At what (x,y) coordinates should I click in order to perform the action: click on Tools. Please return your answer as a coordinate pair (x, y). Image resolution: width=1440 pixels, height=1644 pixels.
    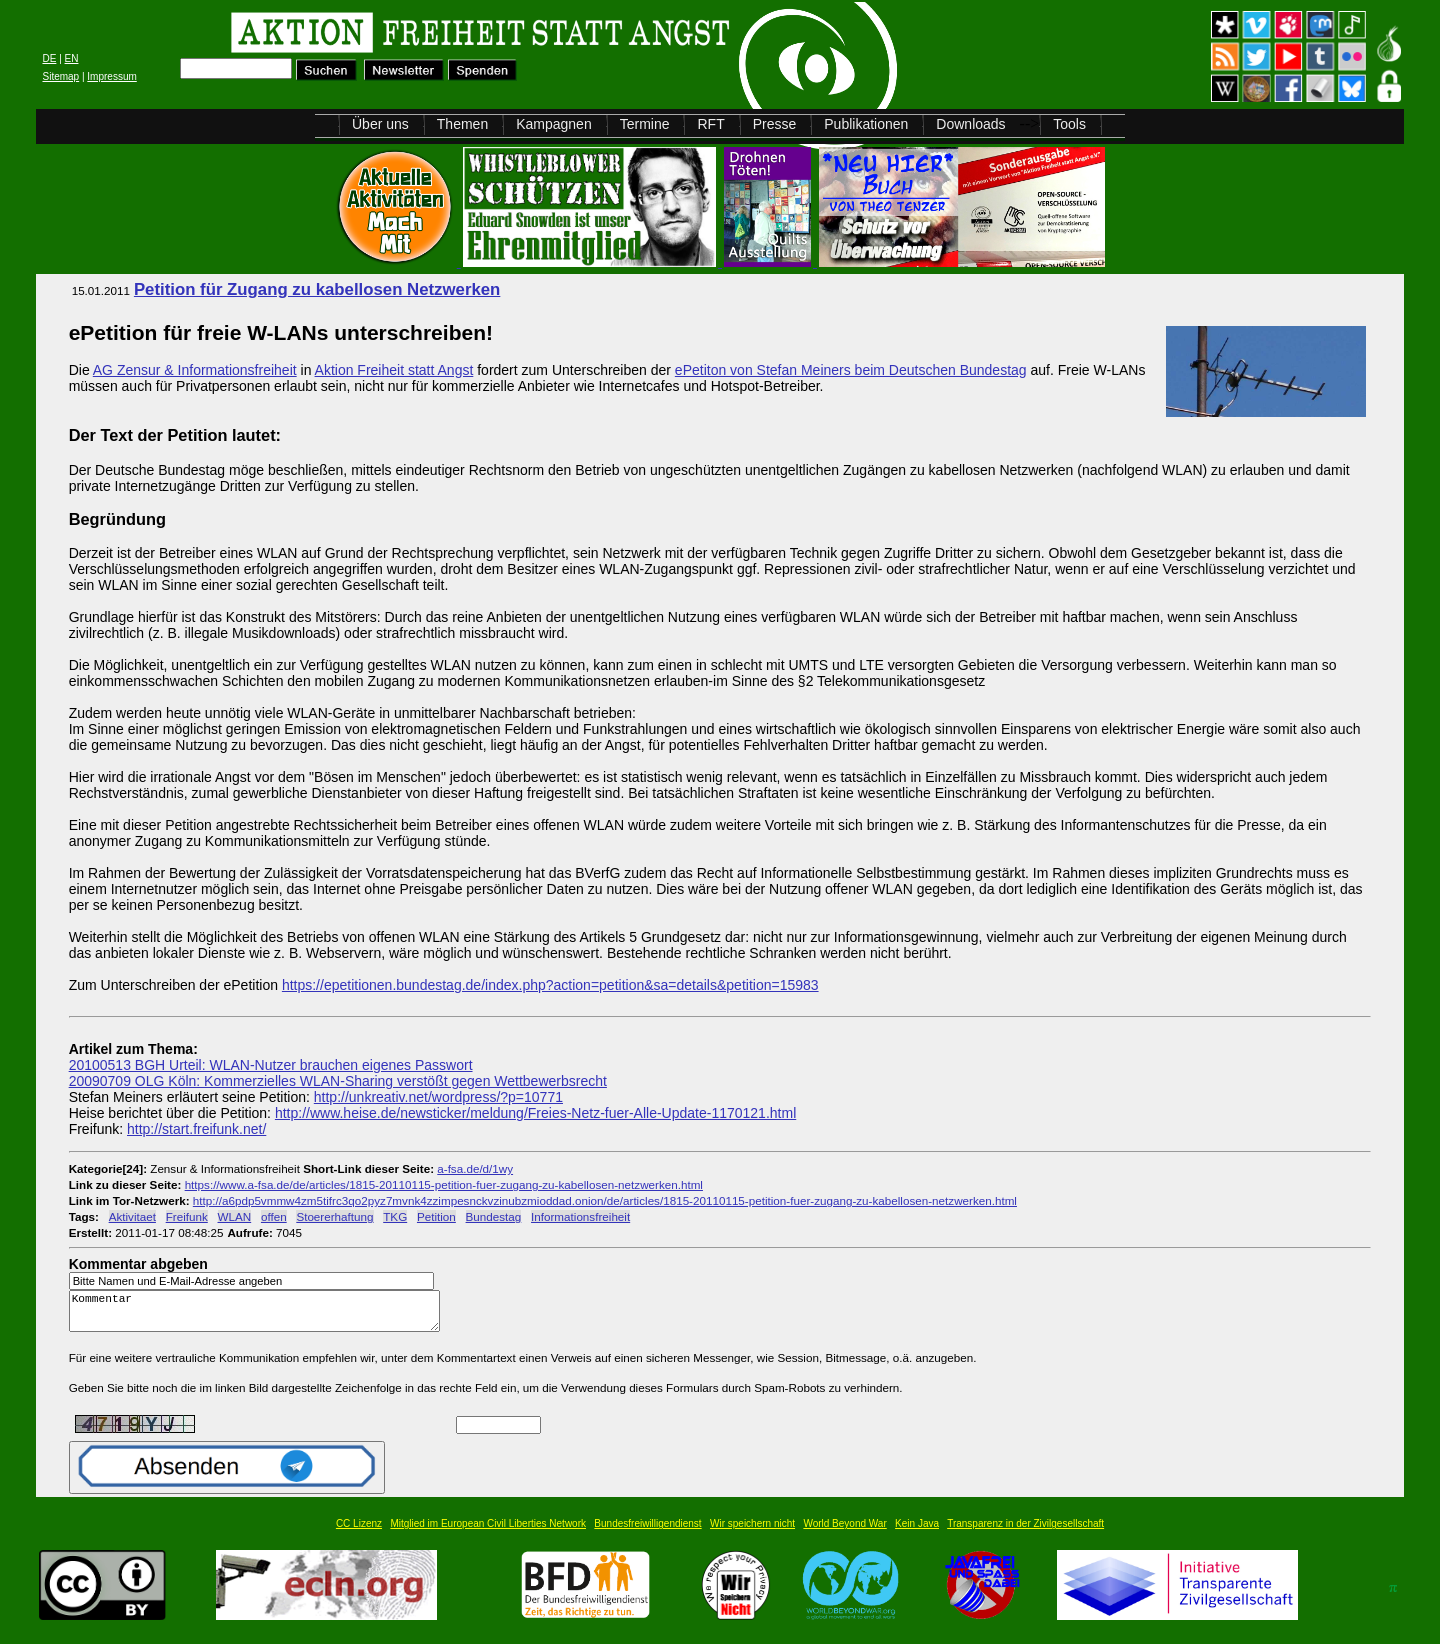
    Looking at the image, I should click on (1069, 124).